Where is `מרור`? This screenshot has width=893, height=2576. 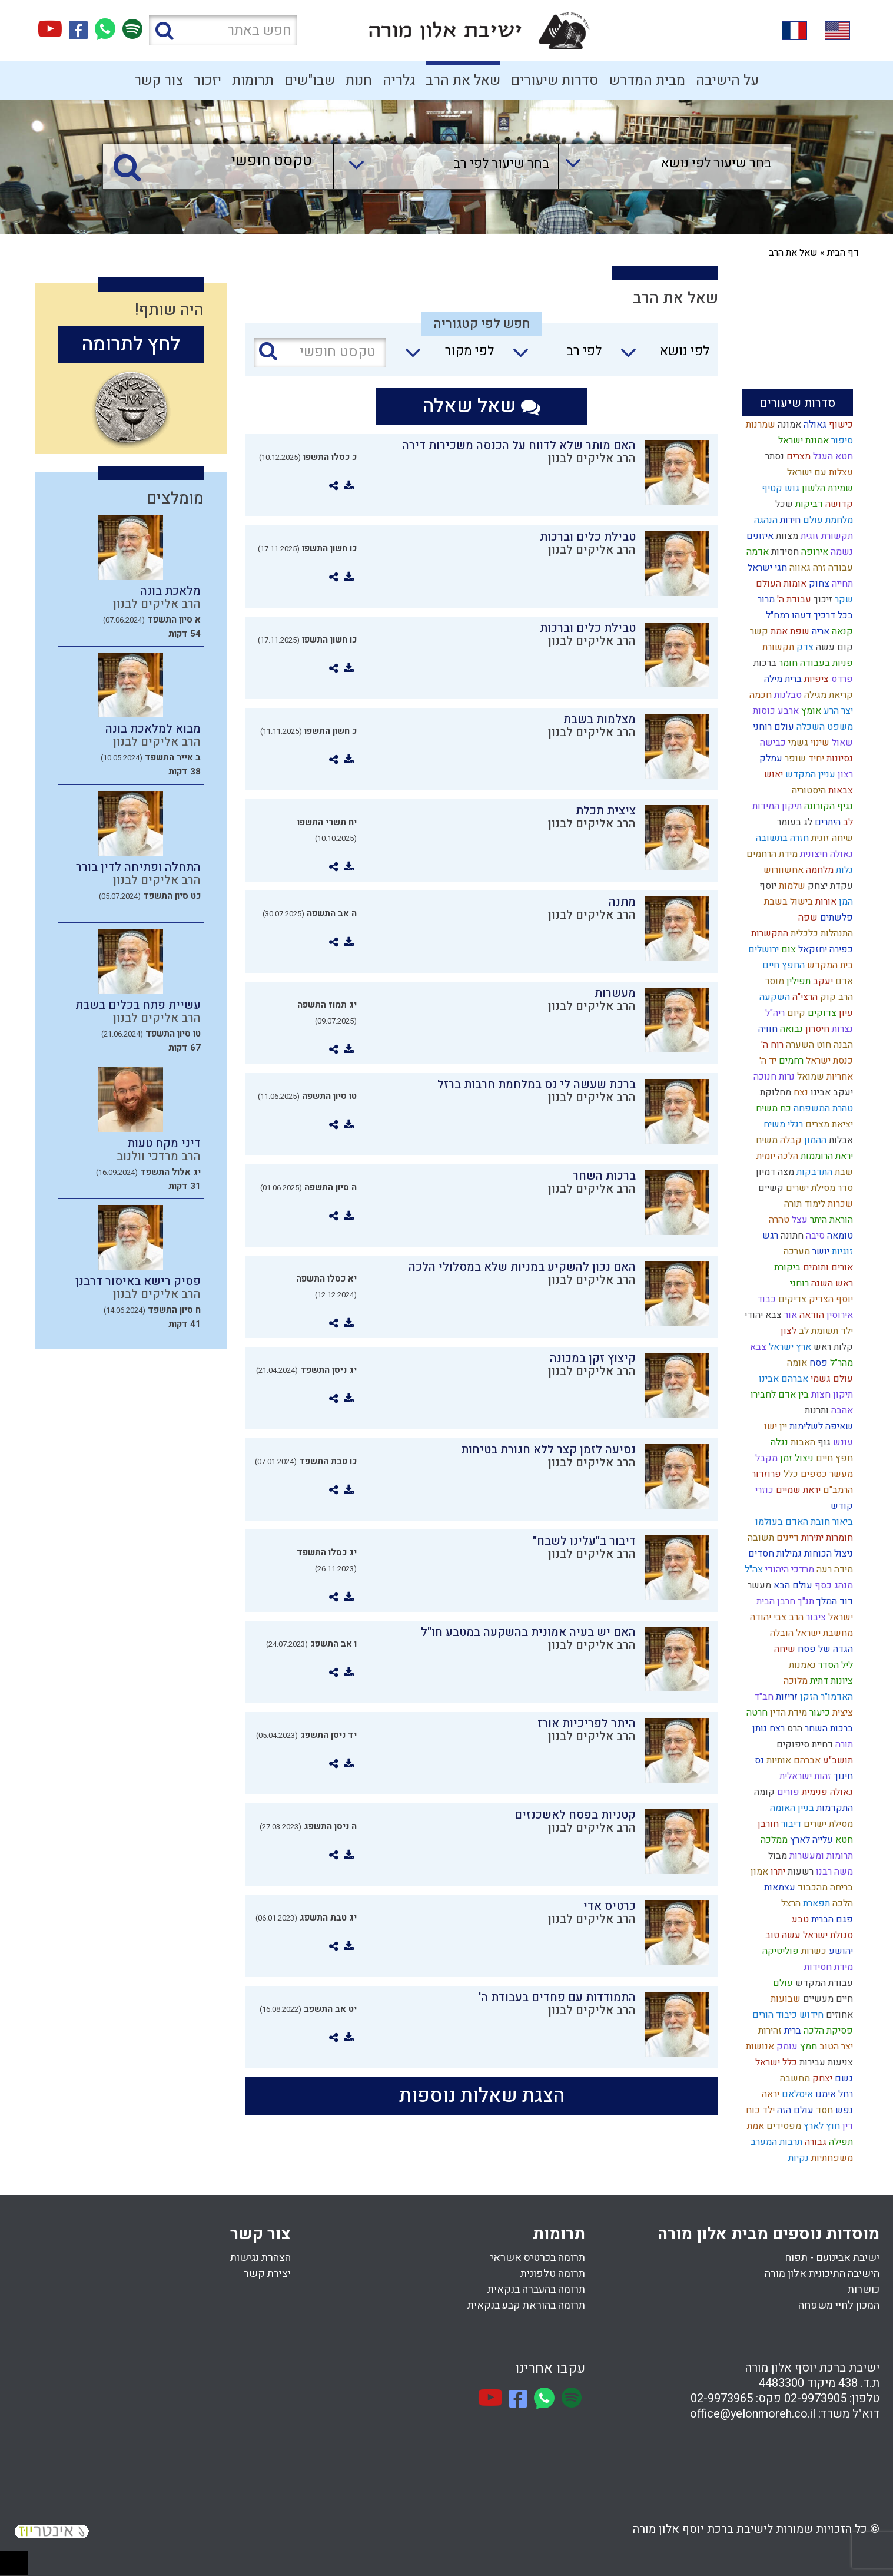 מרור is located at coordinates (765, 599).